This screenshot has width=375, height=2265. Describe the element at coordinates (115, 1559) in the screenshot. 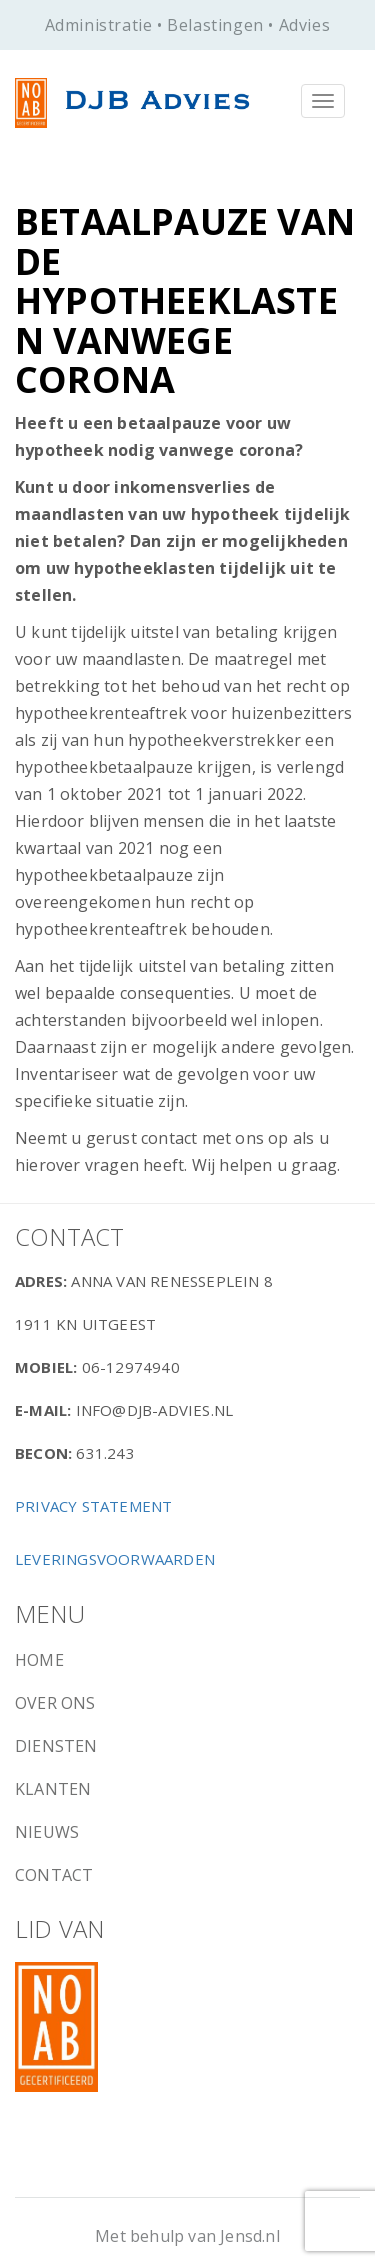

I see `Leveringsvoorwaarden` at that location.